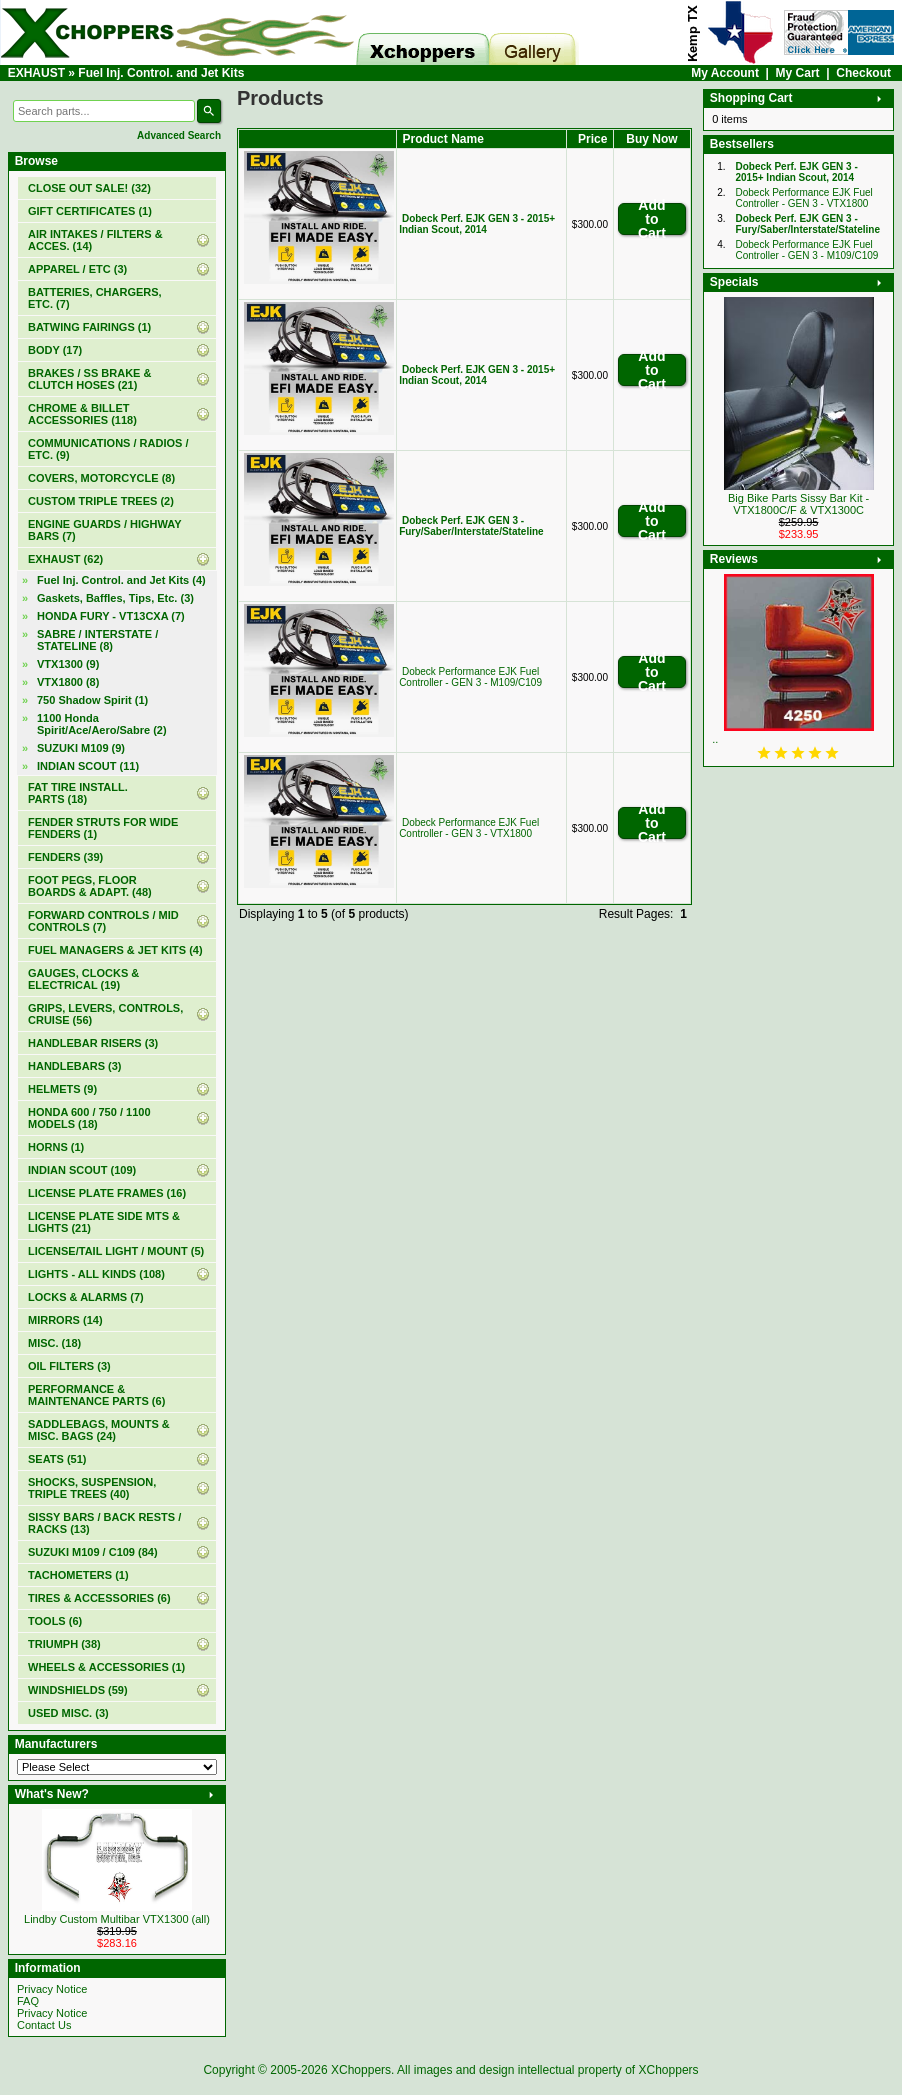  Describe the element at coordinates (89, 327) in the screenshot. I see `BATWING FAIRINGS (1)` at that location.